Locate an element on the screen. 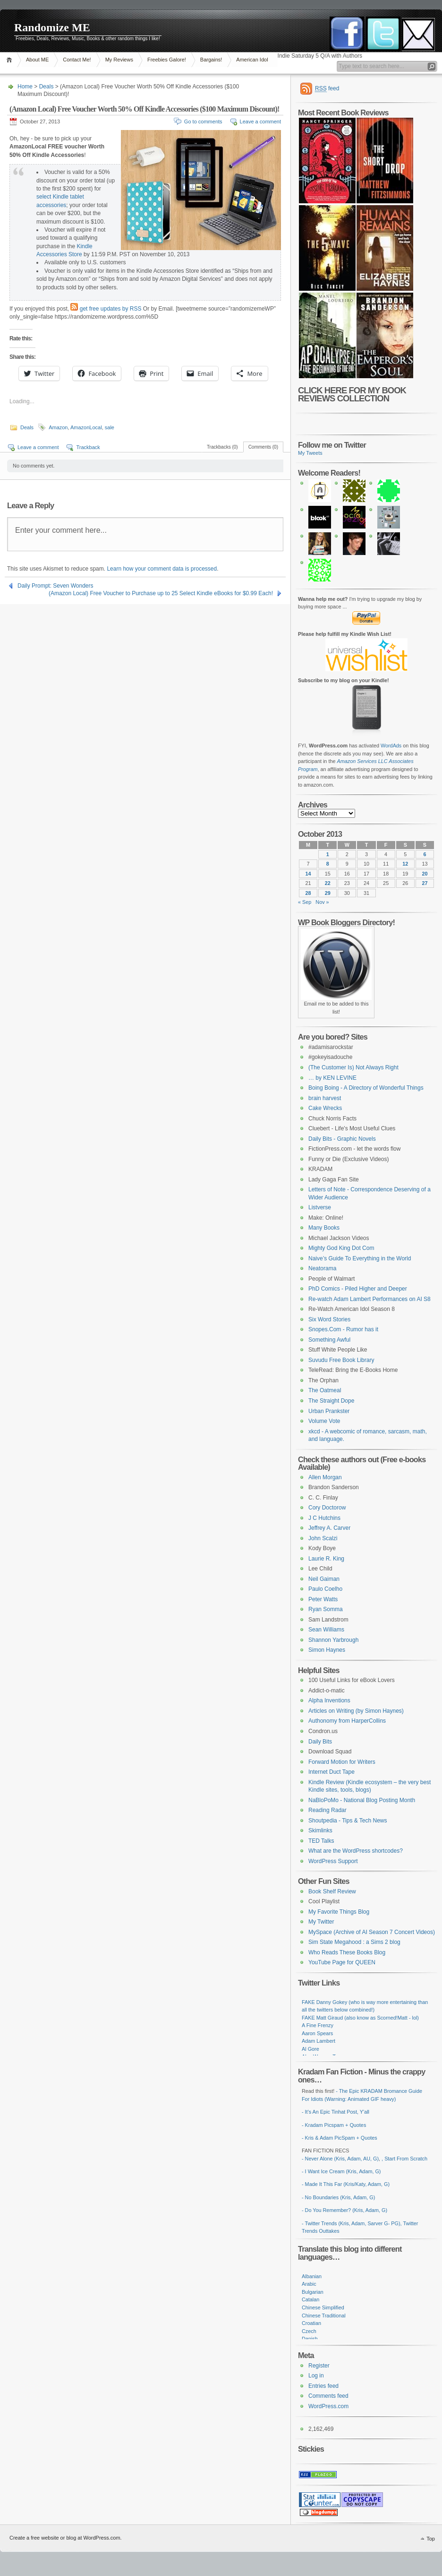  Leave a comment is located at coordinates (260, 121).